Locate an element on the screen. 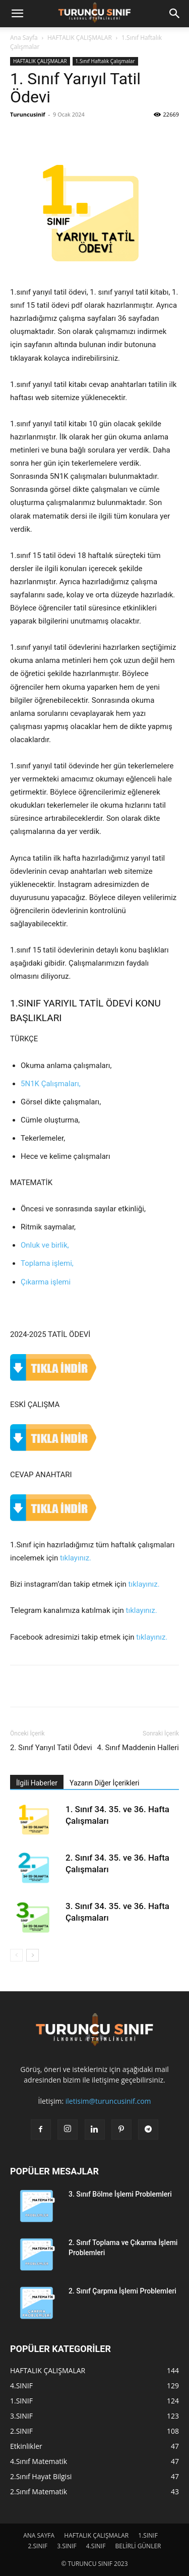  2. Sınıf Çarpma İşlemi Problemleri is located at coordinates (122, 2291).